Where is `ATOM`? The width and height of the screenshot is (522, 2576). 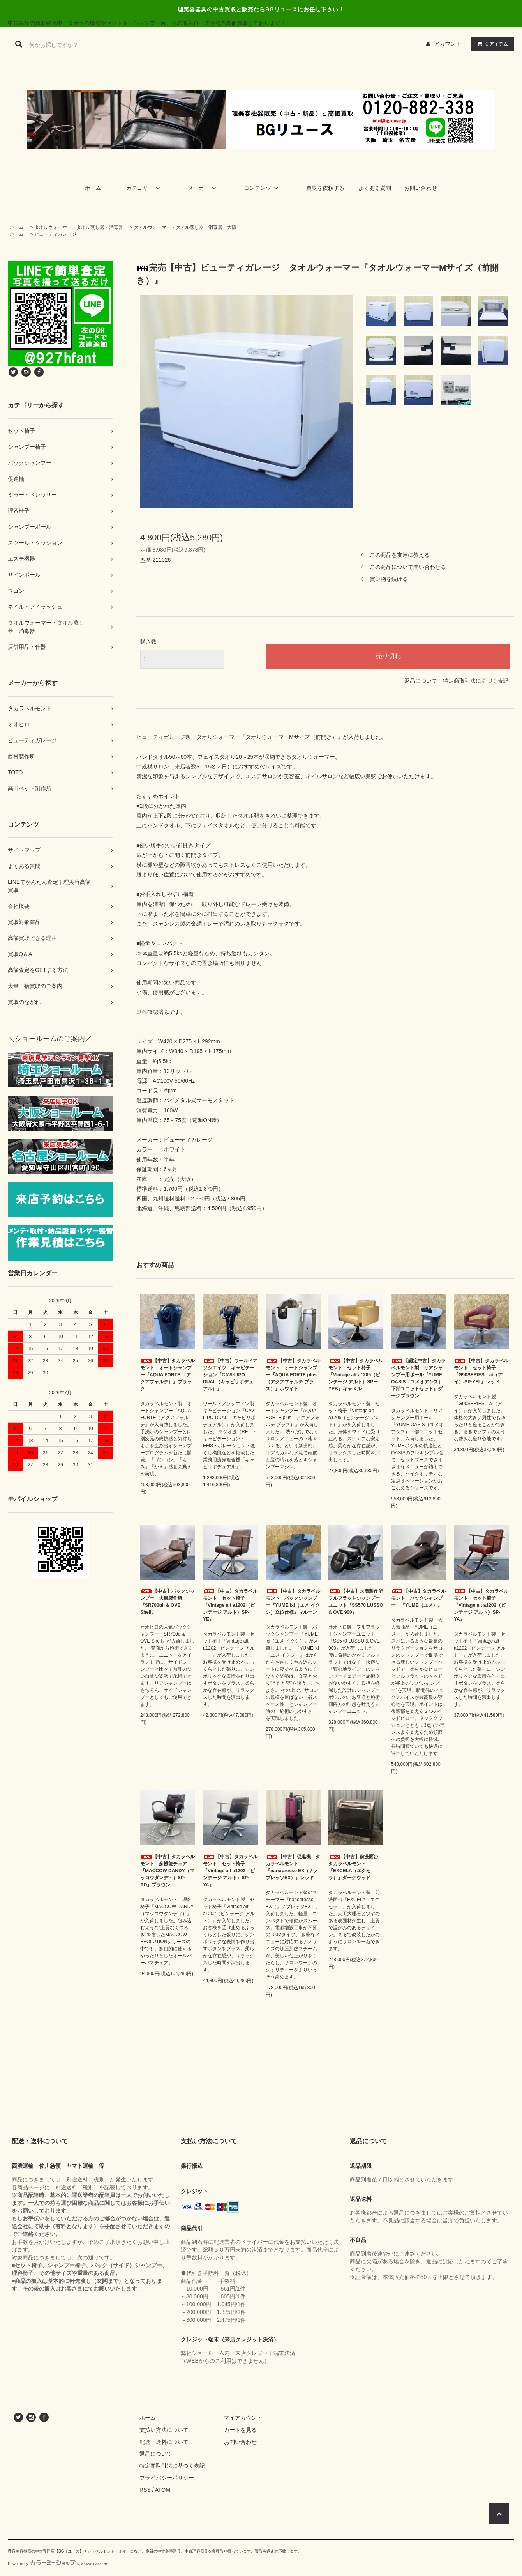
ATOM is located at coordinates (162, 2490).